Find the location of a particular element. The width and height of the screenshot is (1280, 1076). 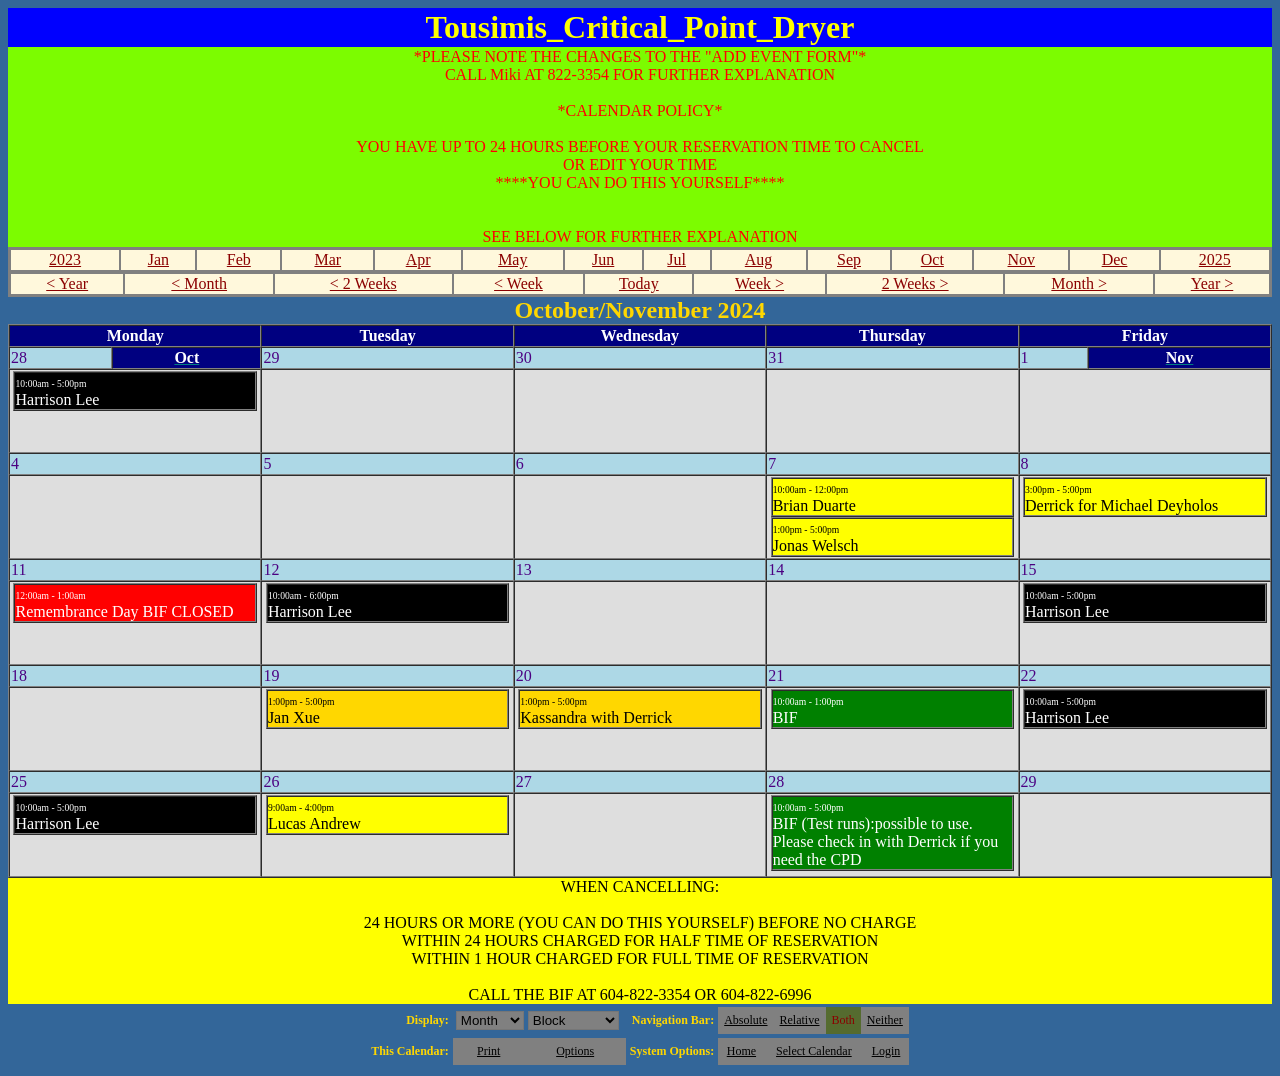

< Year is located at coordinates (67, 283).